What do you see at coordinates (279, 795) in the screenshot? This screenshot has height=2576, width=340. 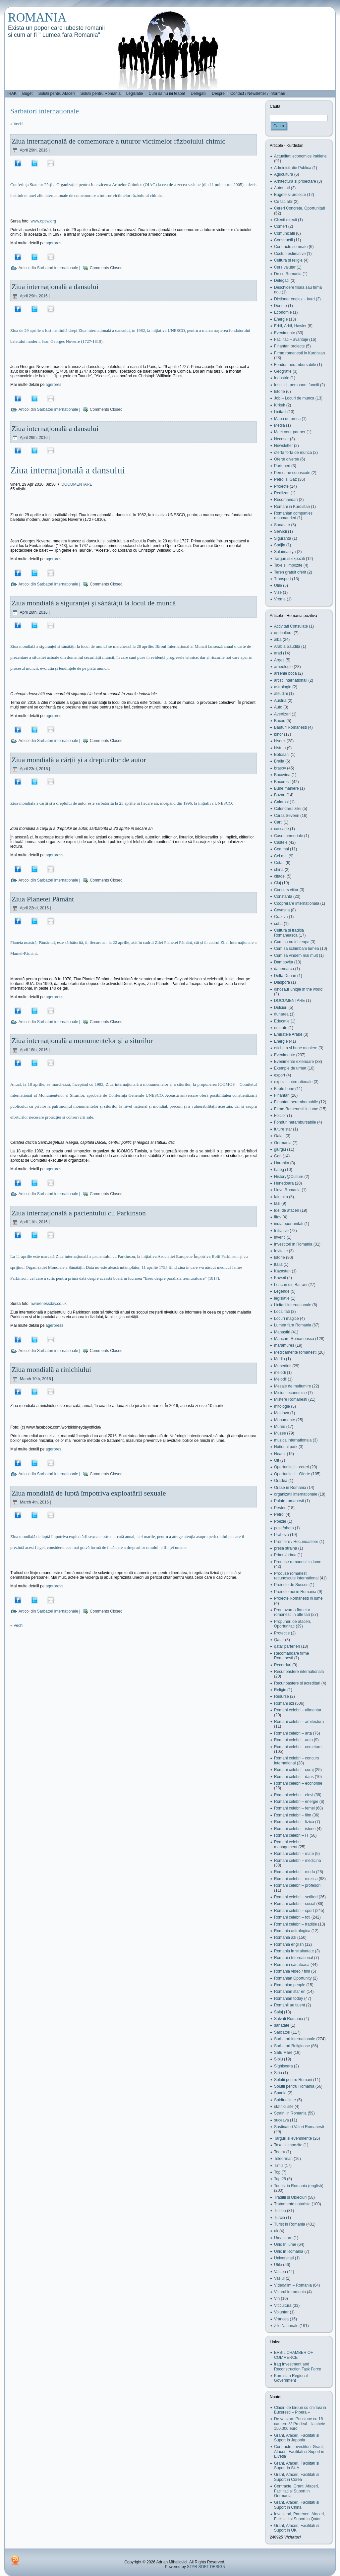 I see `Buzau` at bounding box center [279, 795].